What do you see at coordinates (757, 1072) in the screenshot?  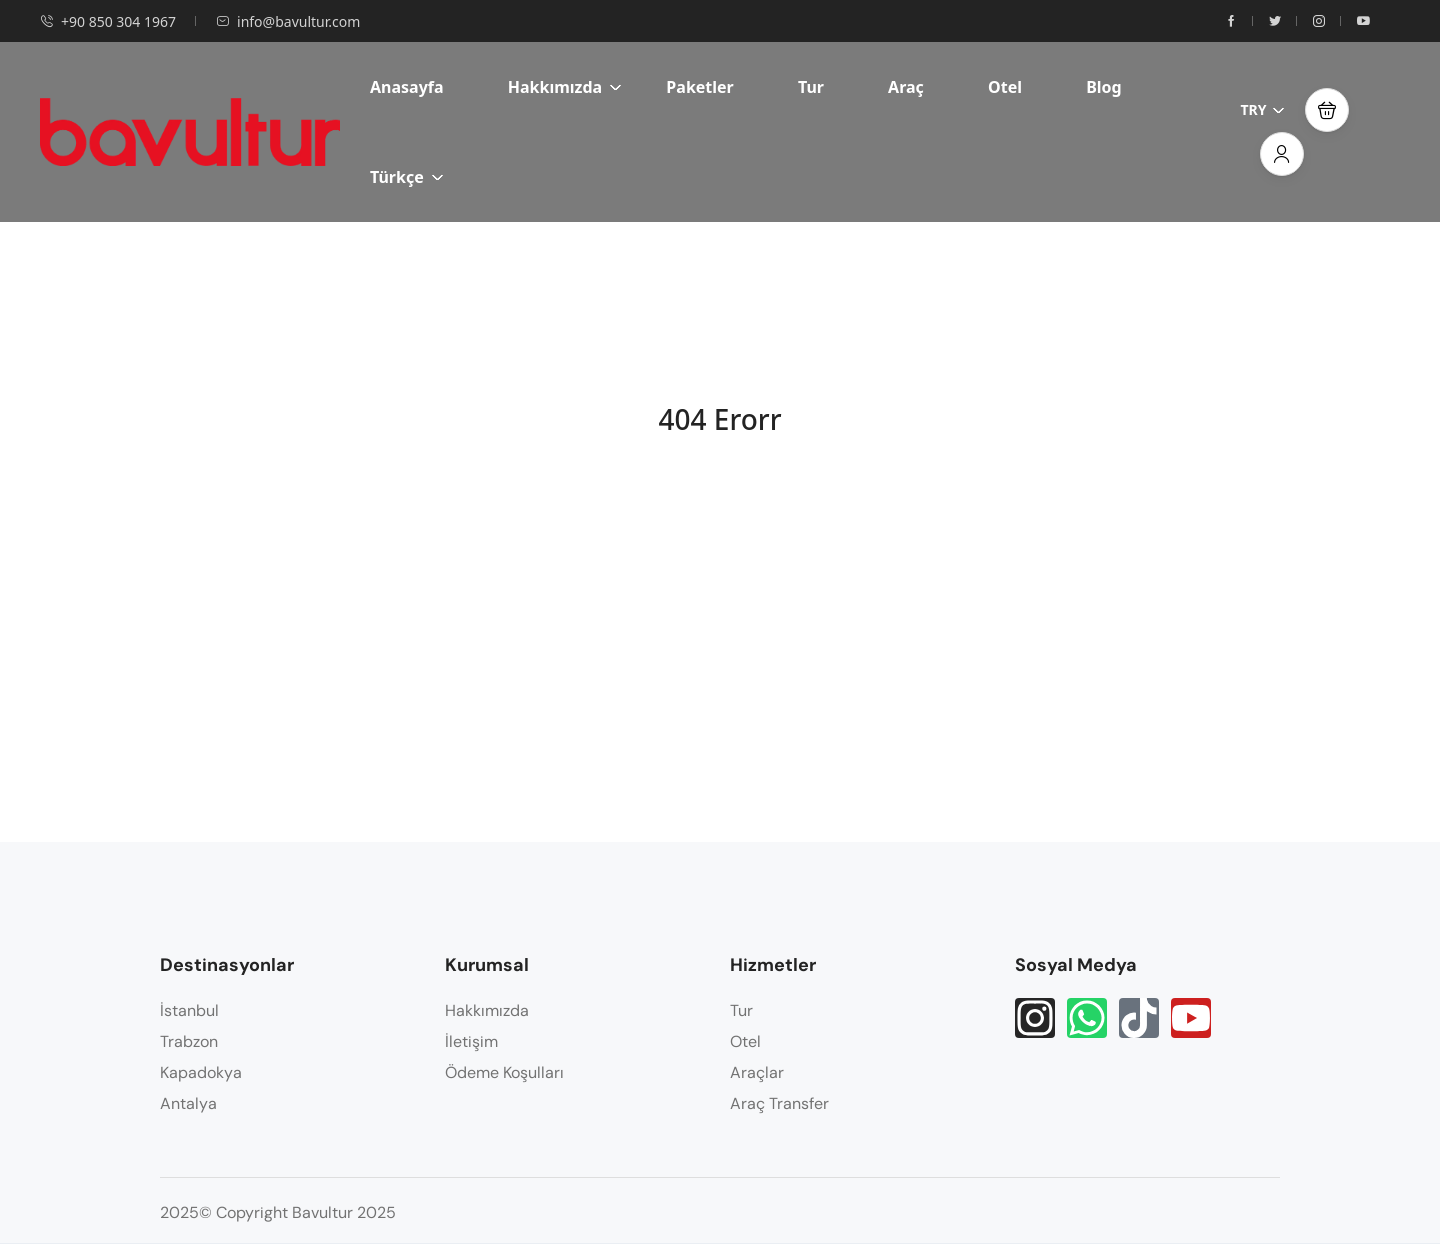 I see `Araçlar` at bounding box center [757, 1072].